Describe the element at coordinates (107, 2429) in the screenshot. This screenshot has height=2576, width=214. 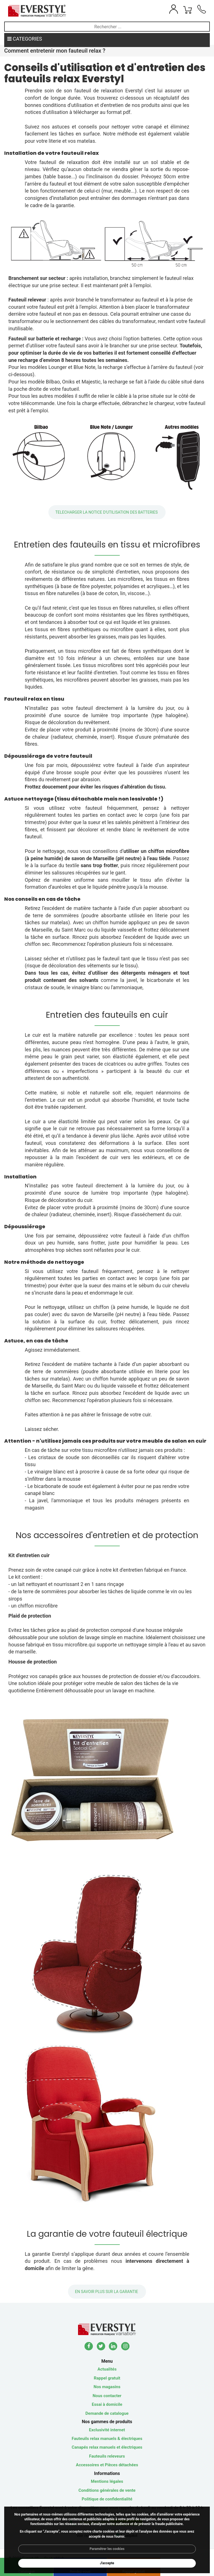
I see `Exclusivité internet` at that location.